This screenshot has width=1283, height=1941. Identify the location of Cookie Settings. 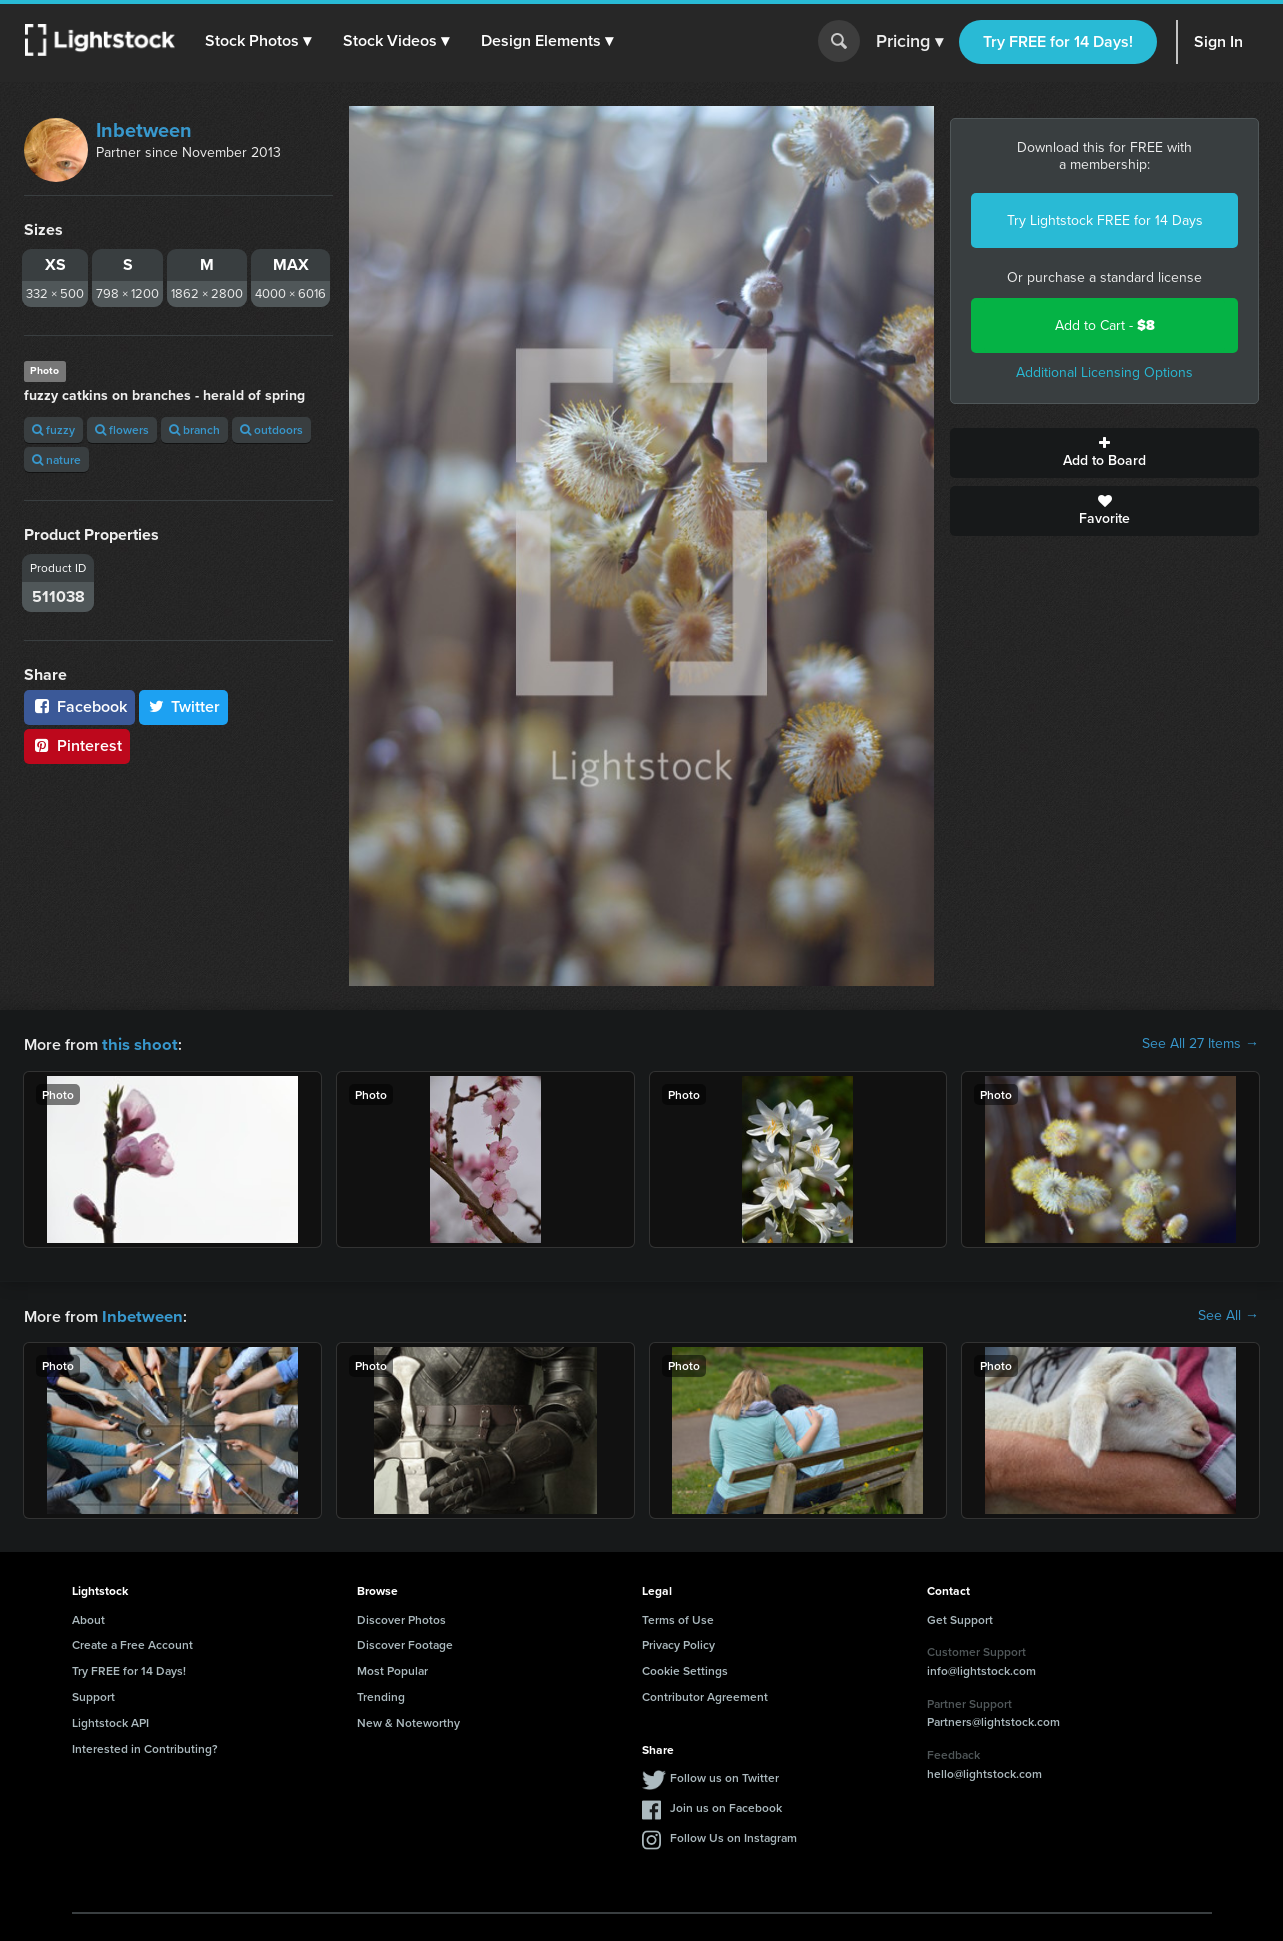
(685, 1668).